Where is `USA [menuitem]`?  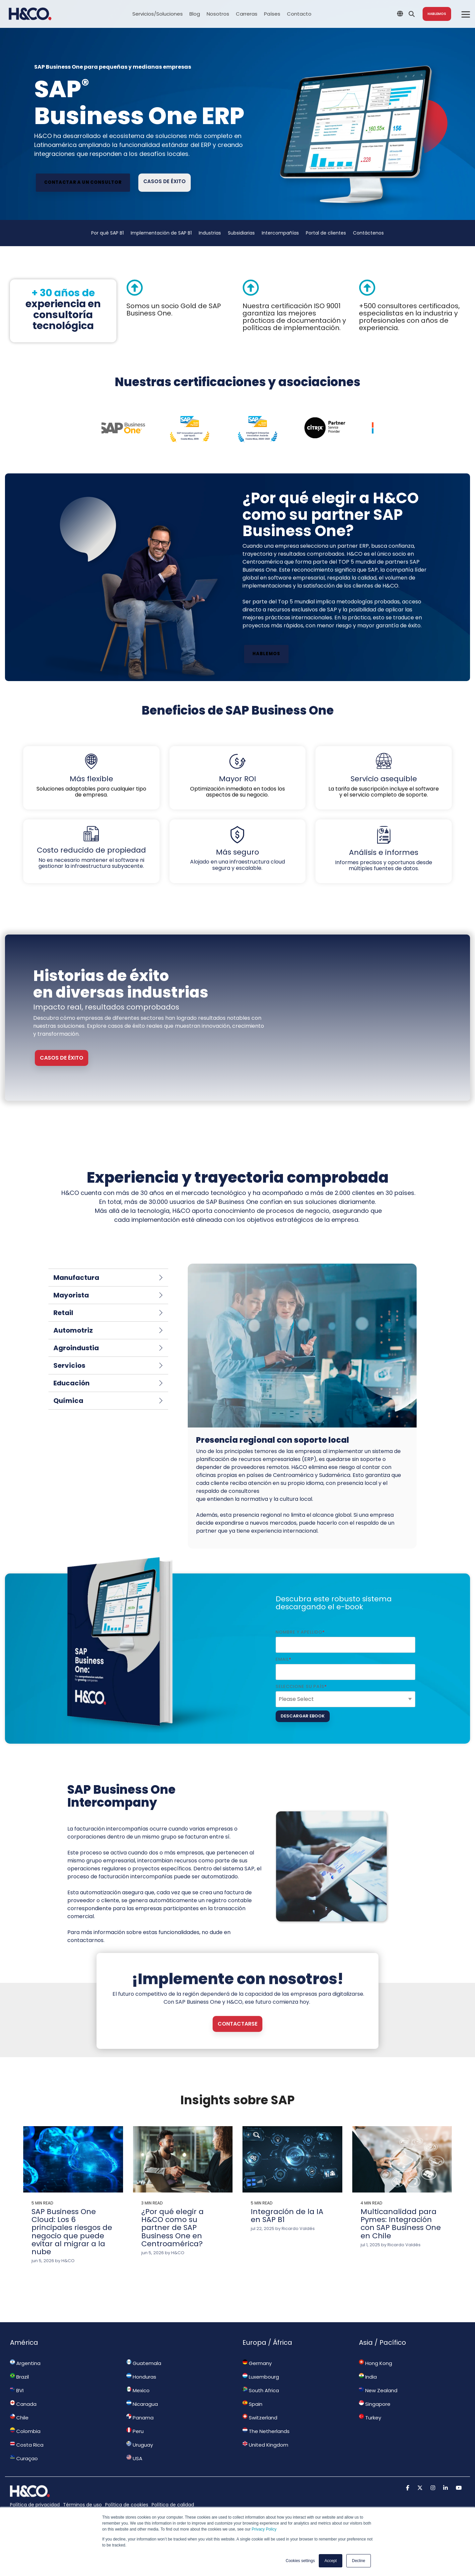 USA [menuitem] is located at coordinates (134, 2458).